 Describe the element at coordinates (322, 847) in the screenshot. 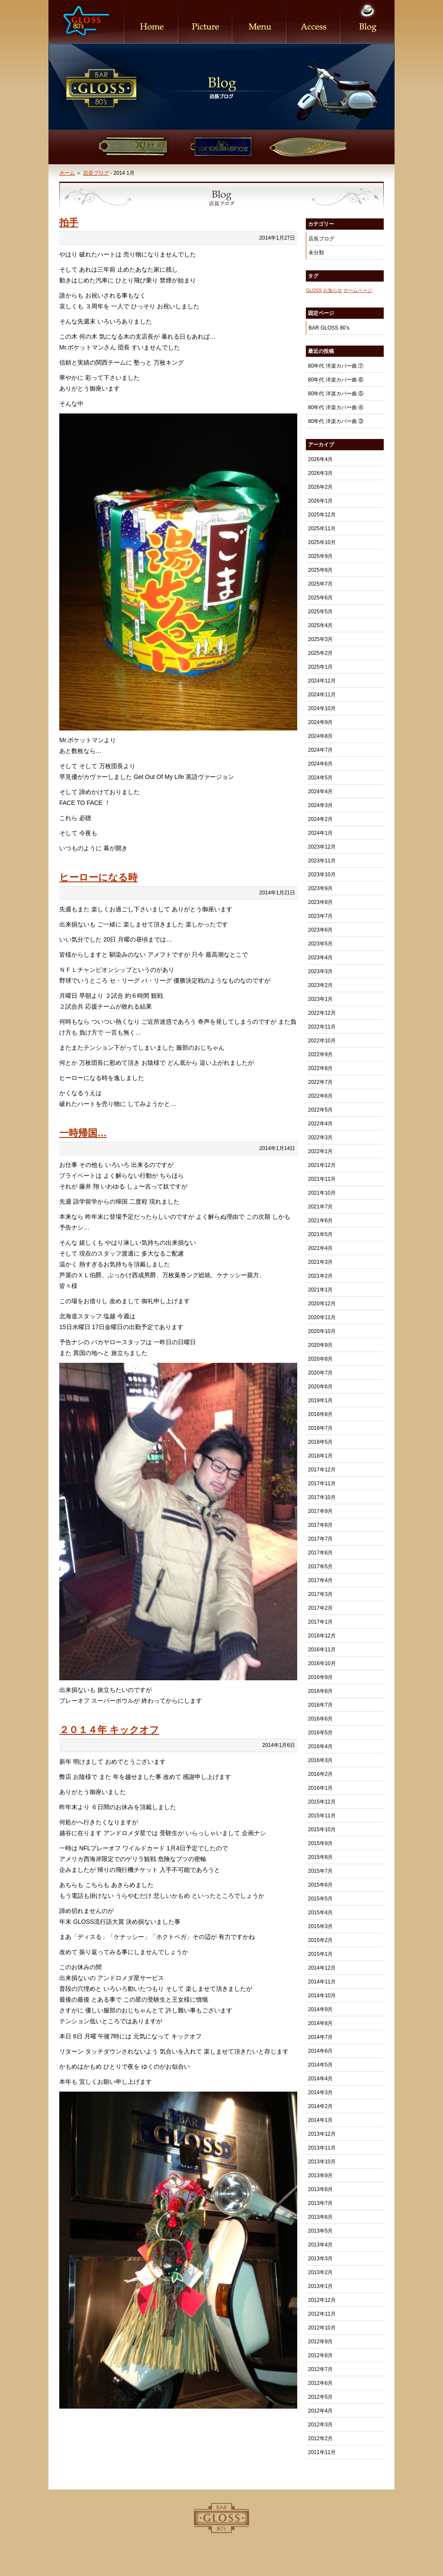

I see `2023年12月` at that location.